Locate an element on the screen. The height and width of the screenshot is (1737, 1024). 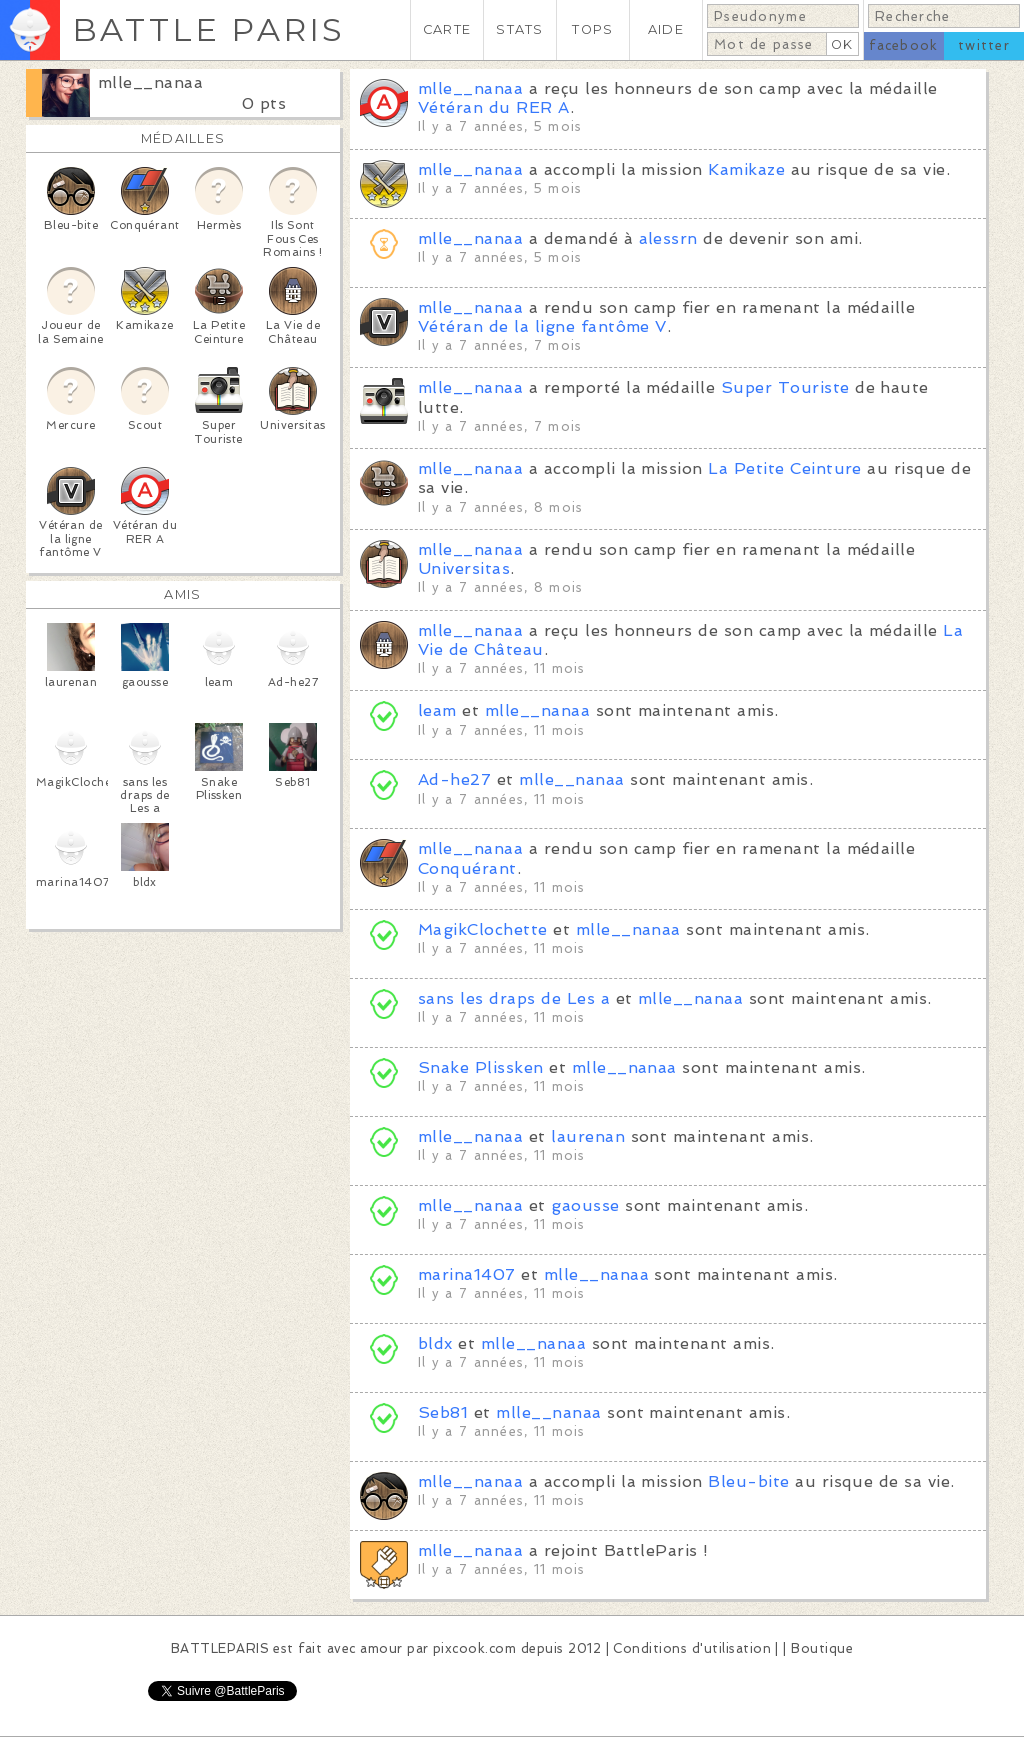
Vétéran de la ligne fantôme V is located at coordinates (542, 326).